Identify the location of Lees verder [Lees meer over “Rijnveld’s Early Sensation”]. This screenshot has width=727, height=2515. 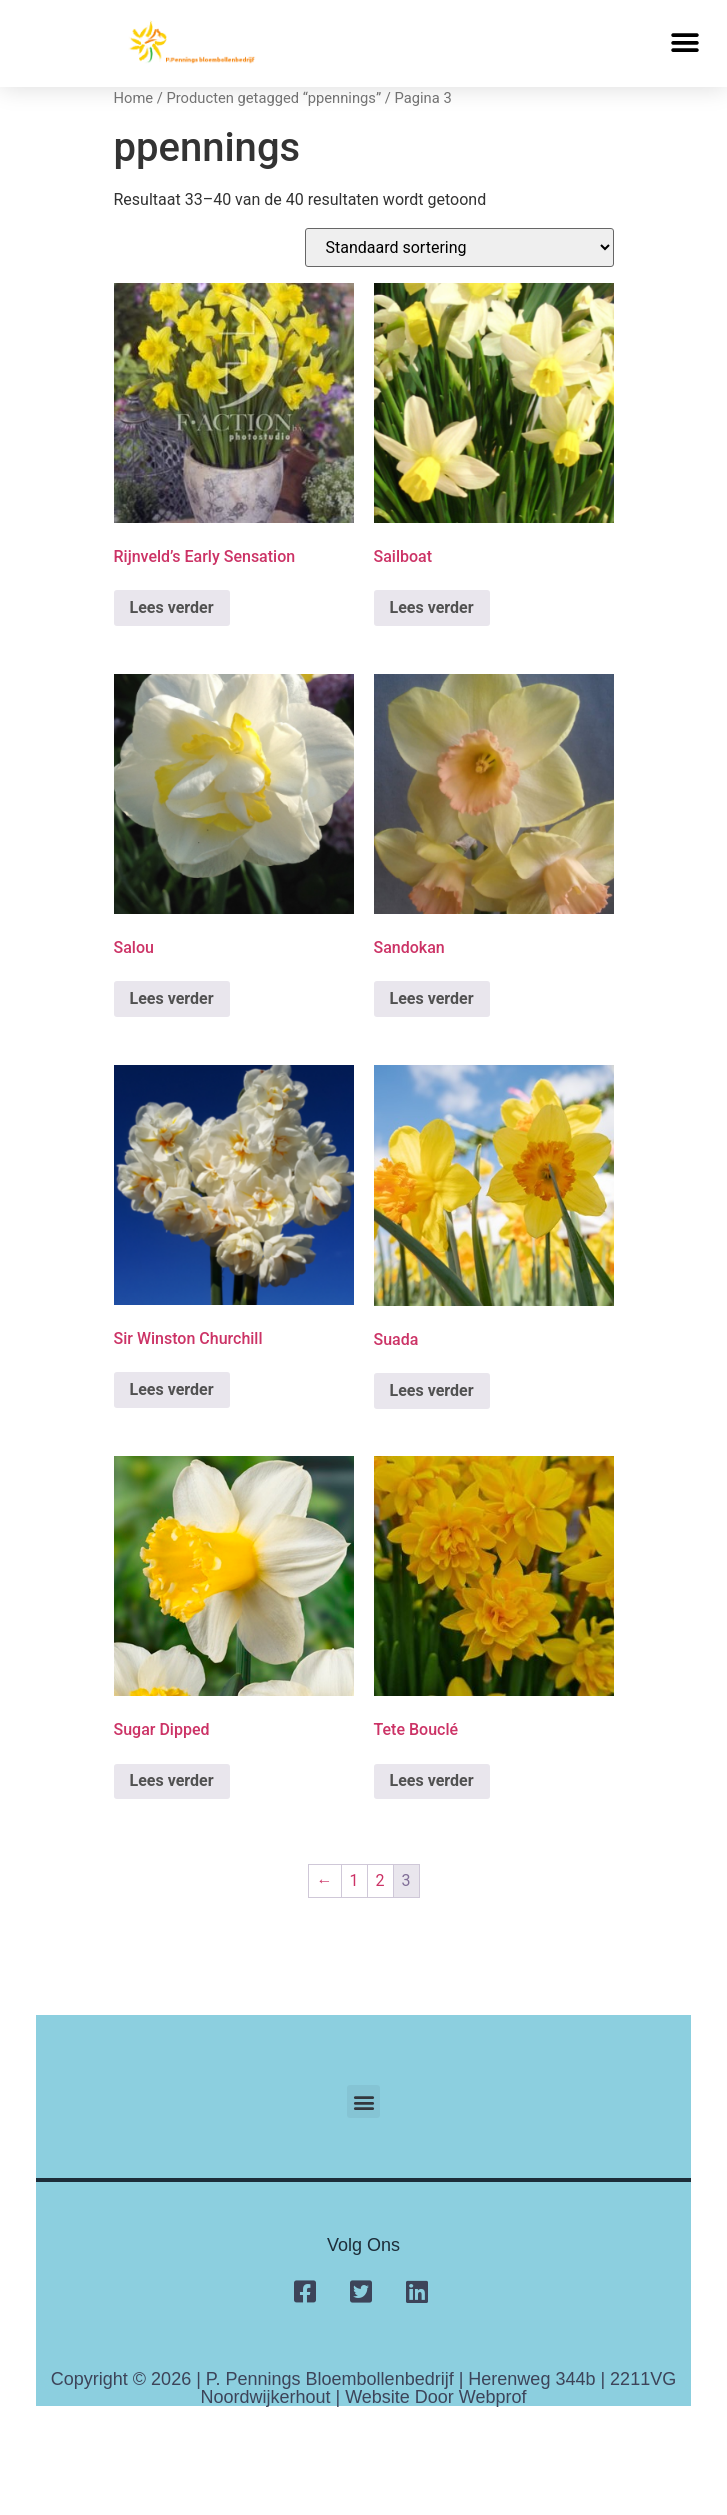
(172, 607).